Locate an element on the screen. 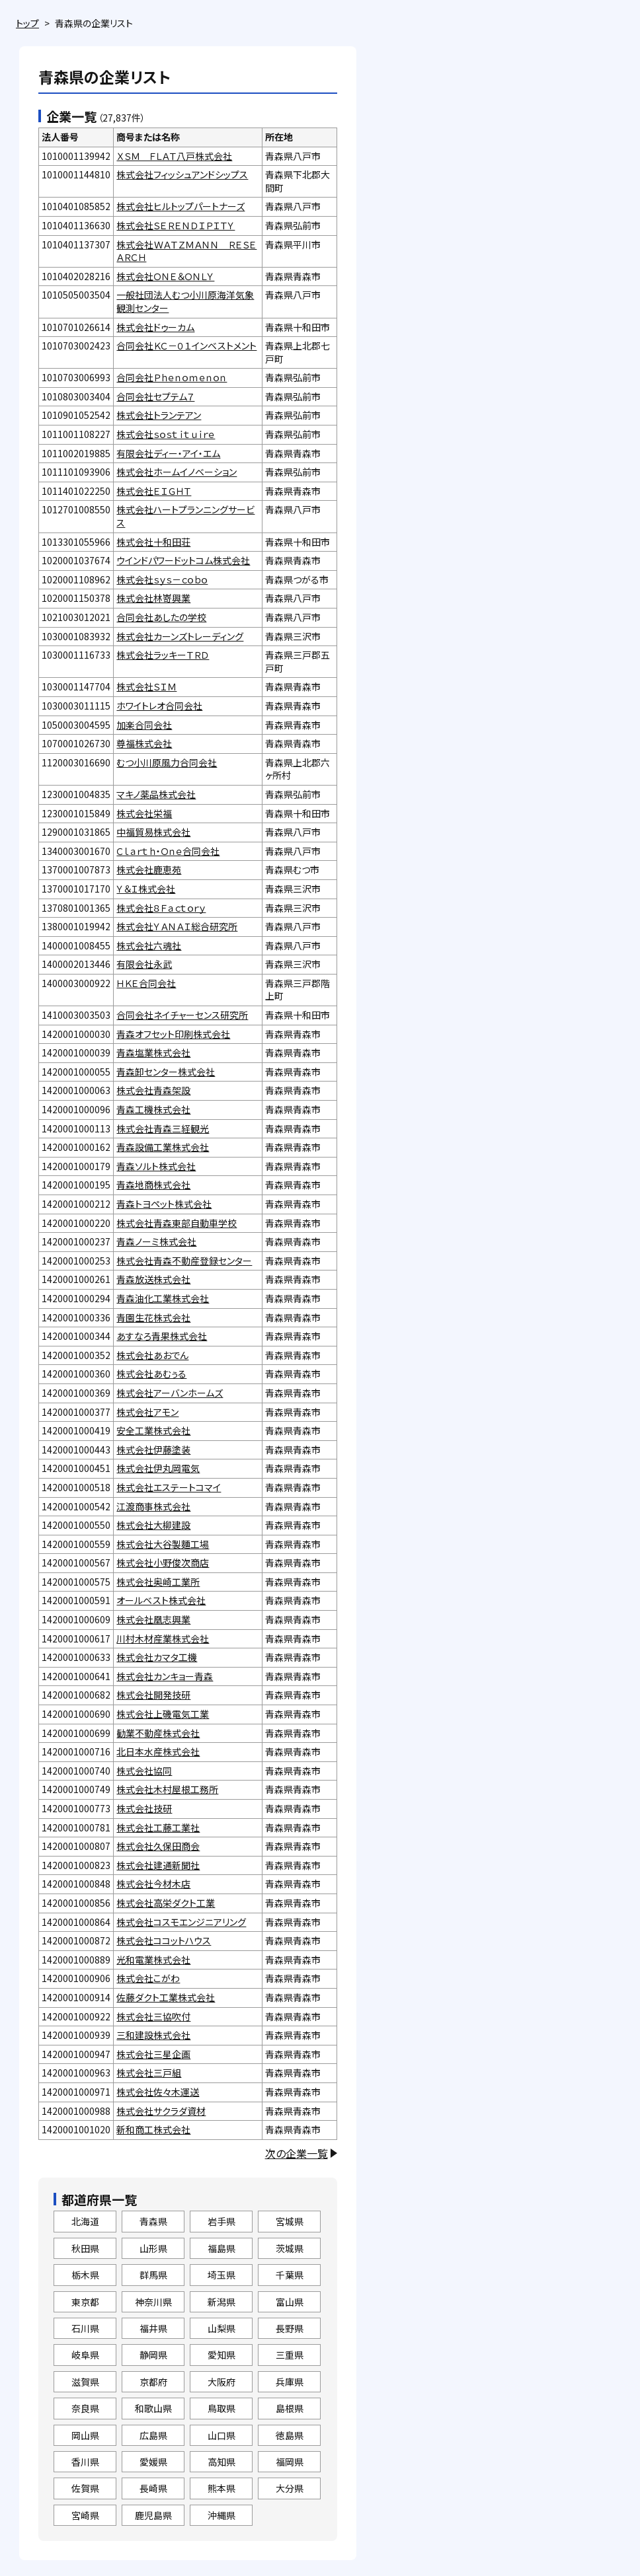  株式会社建通新聞社 is located at coordinates (158, 1865).